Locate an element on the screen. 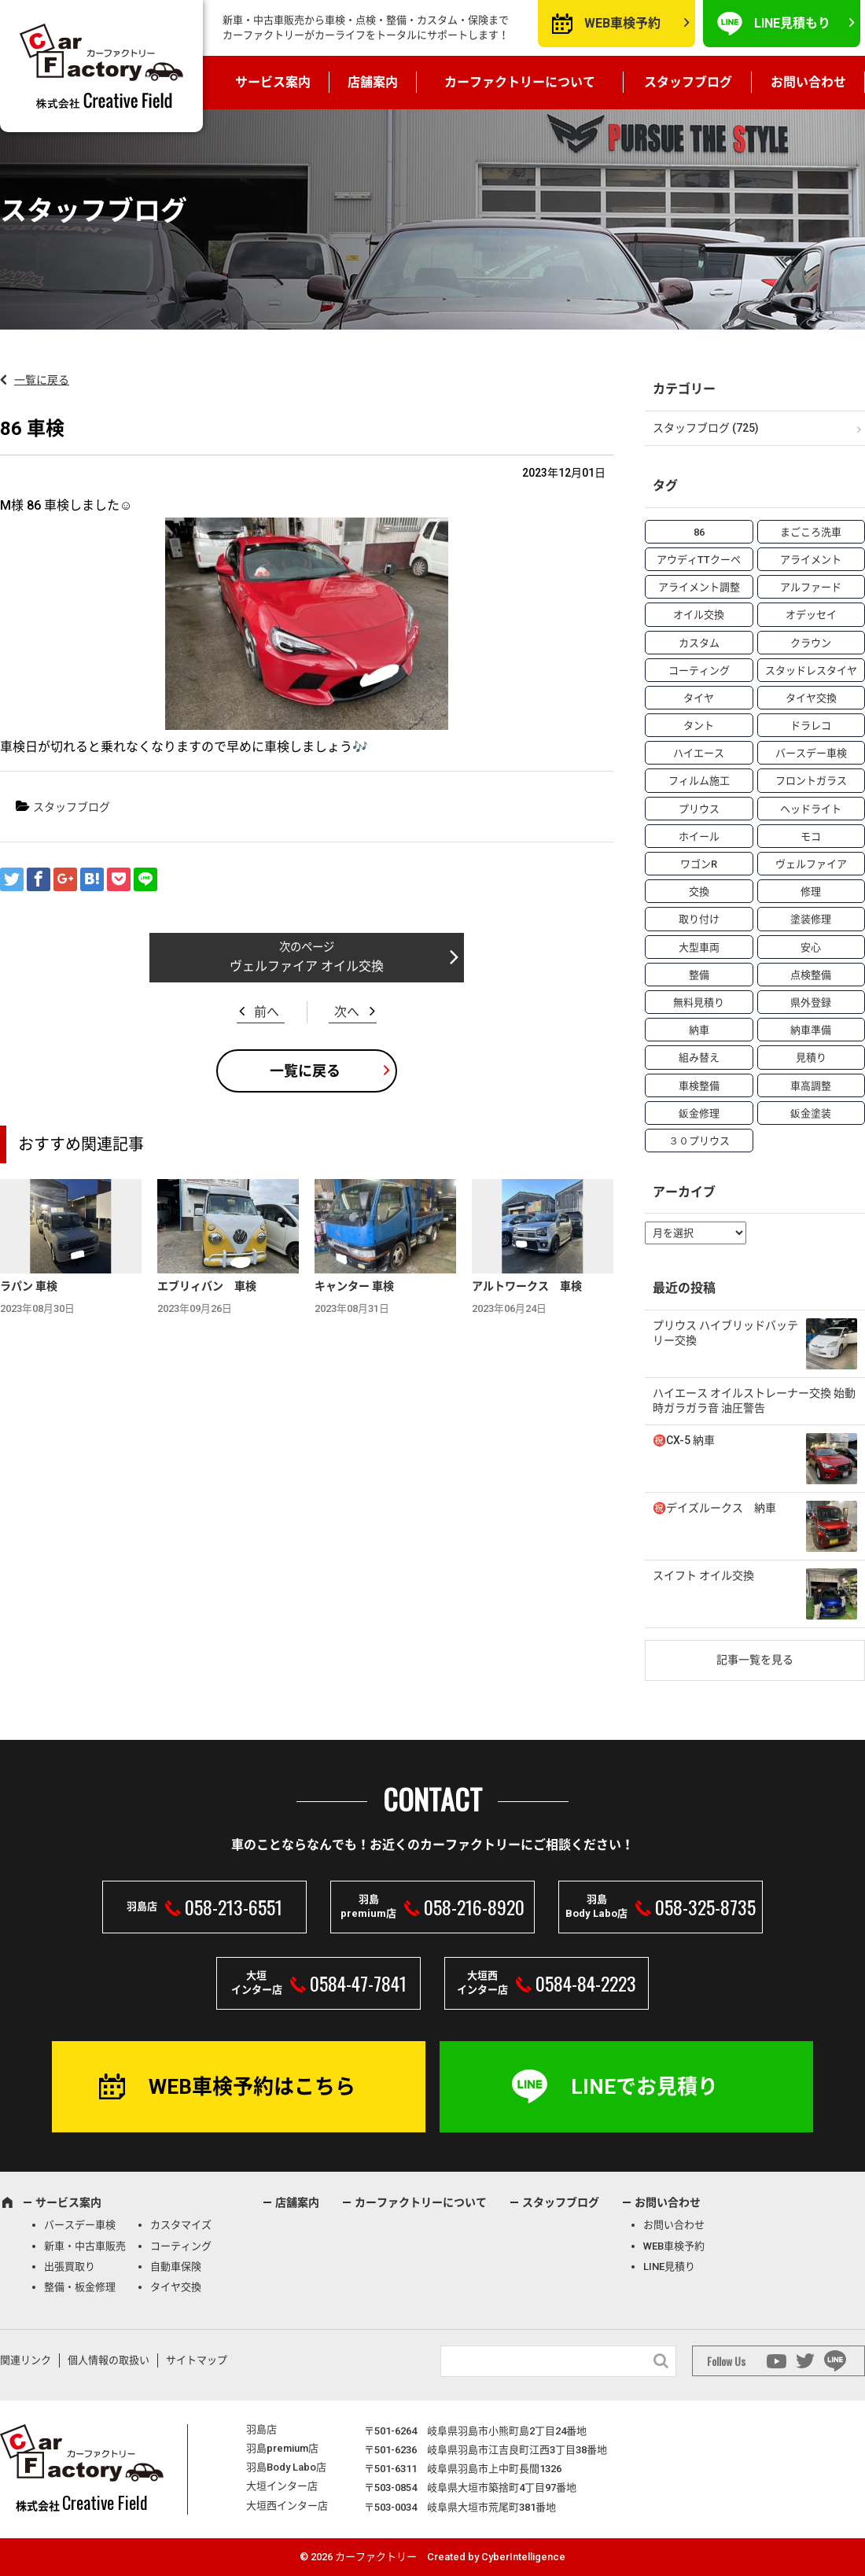 This screenshot has width=865, height=2576. アライメント [アライメント (5個の項目)] is located at coordinates (810, 560).